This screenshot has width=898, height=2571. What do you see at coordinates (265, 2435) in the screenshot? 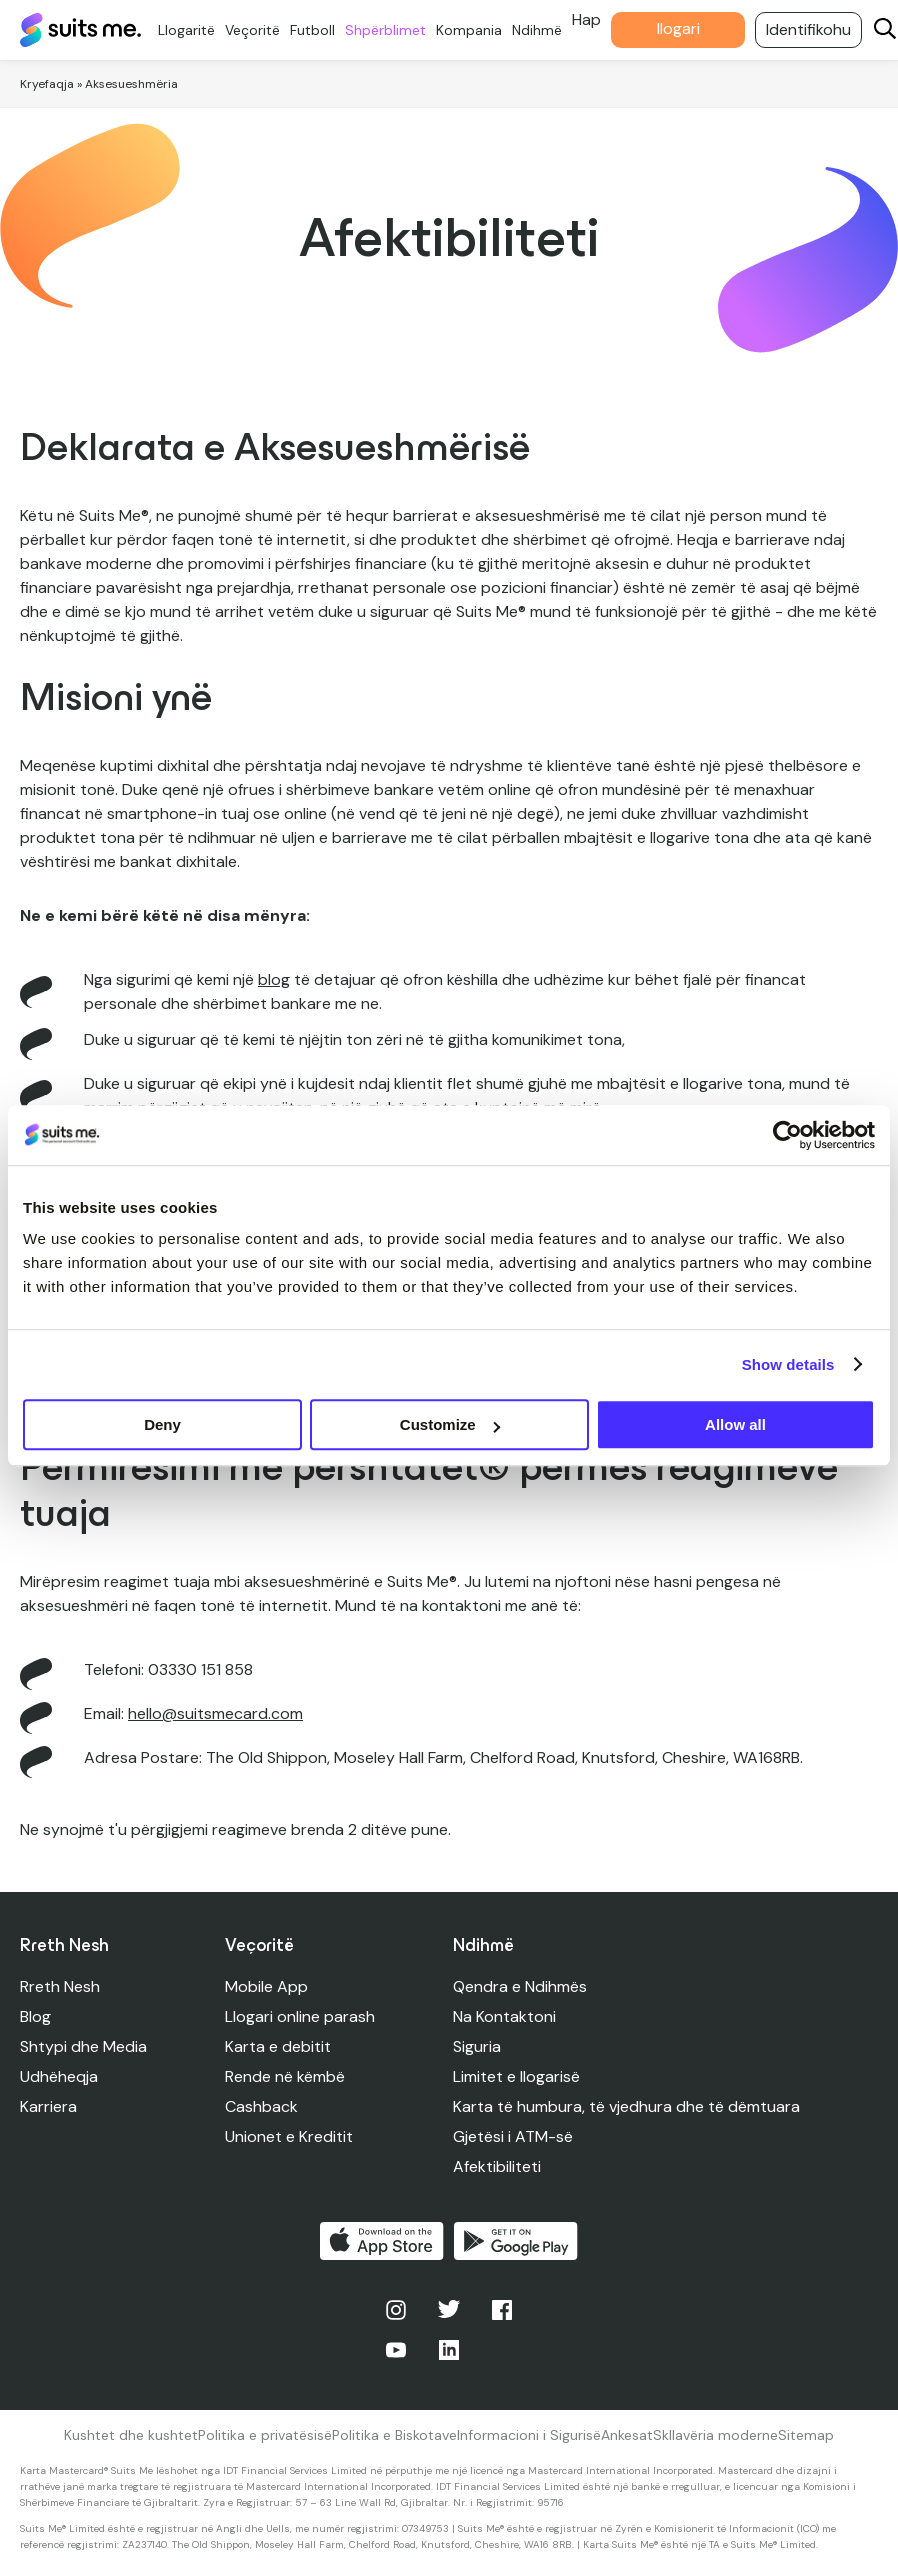
I see `Politika e privatësisë` at bounding box center [265, 2435].